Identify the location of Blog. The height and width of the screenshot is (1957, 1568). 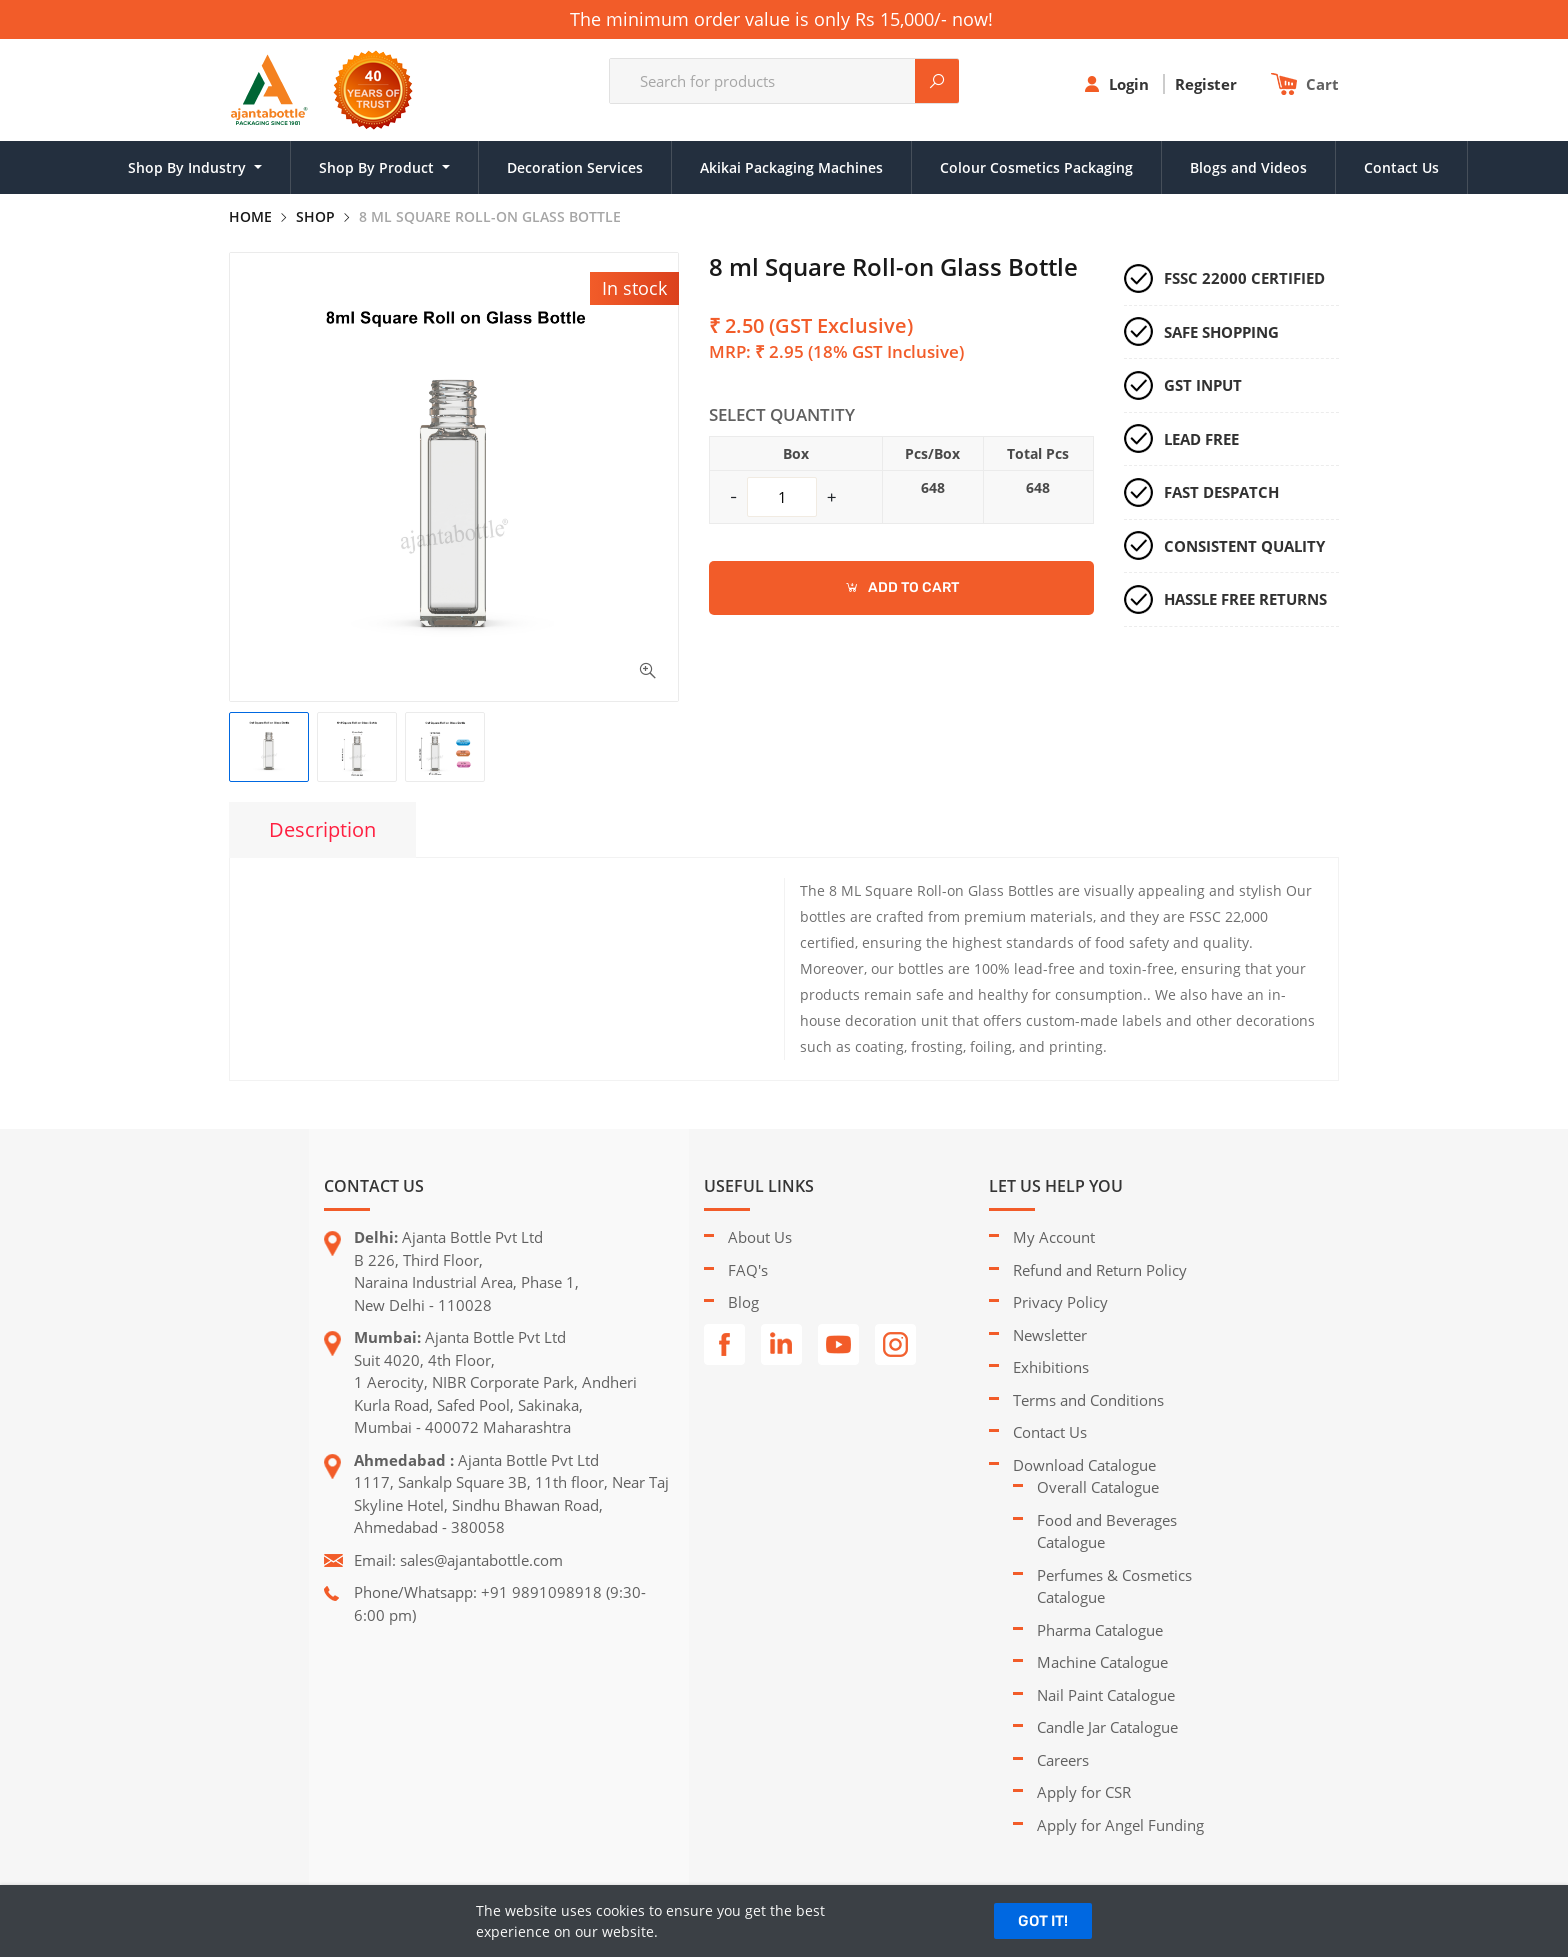
(743, 1302).